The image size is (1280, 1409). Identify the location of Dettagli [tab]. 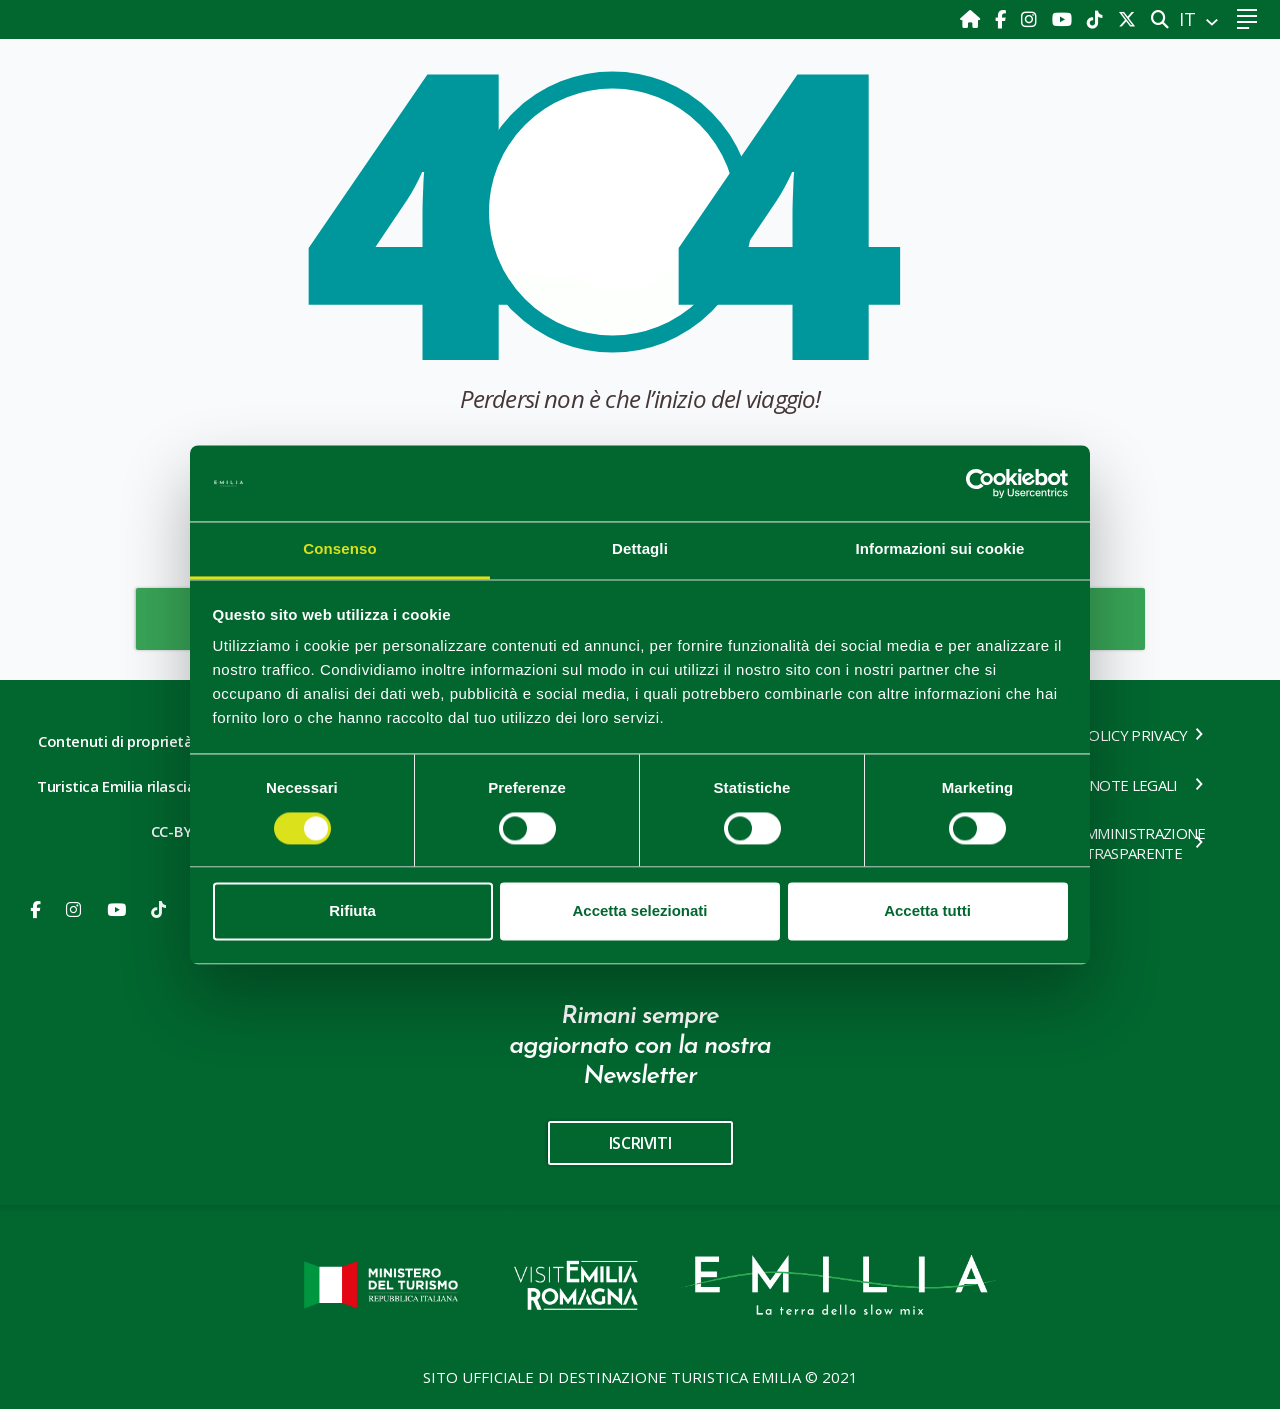
(640, 549).